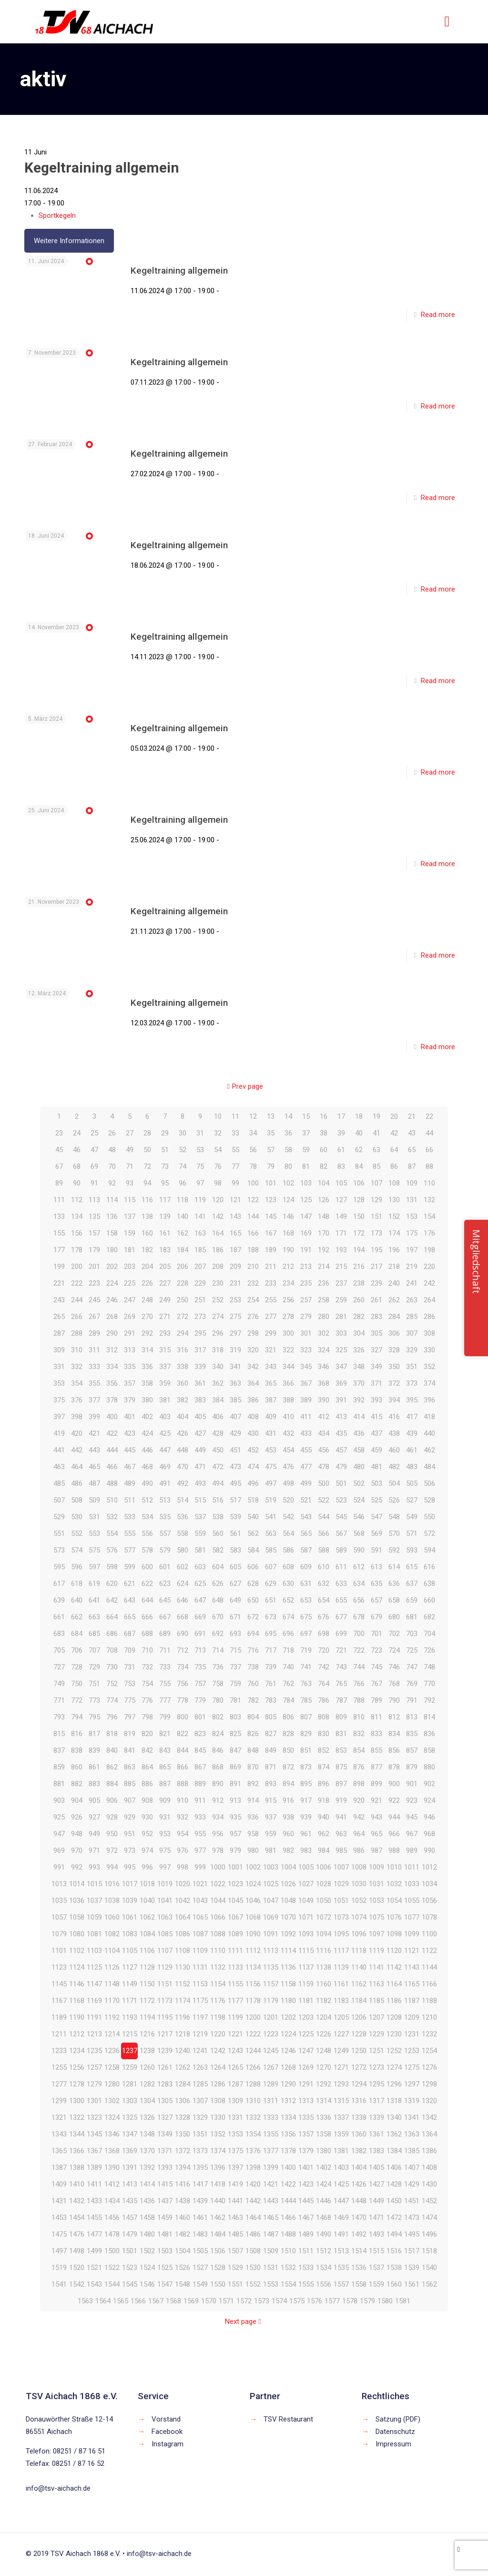 The height and width of the screenshot is (2576, 488). Describe the element at coordinates (112, 1500) in the screenshot. I see `510` at that location.